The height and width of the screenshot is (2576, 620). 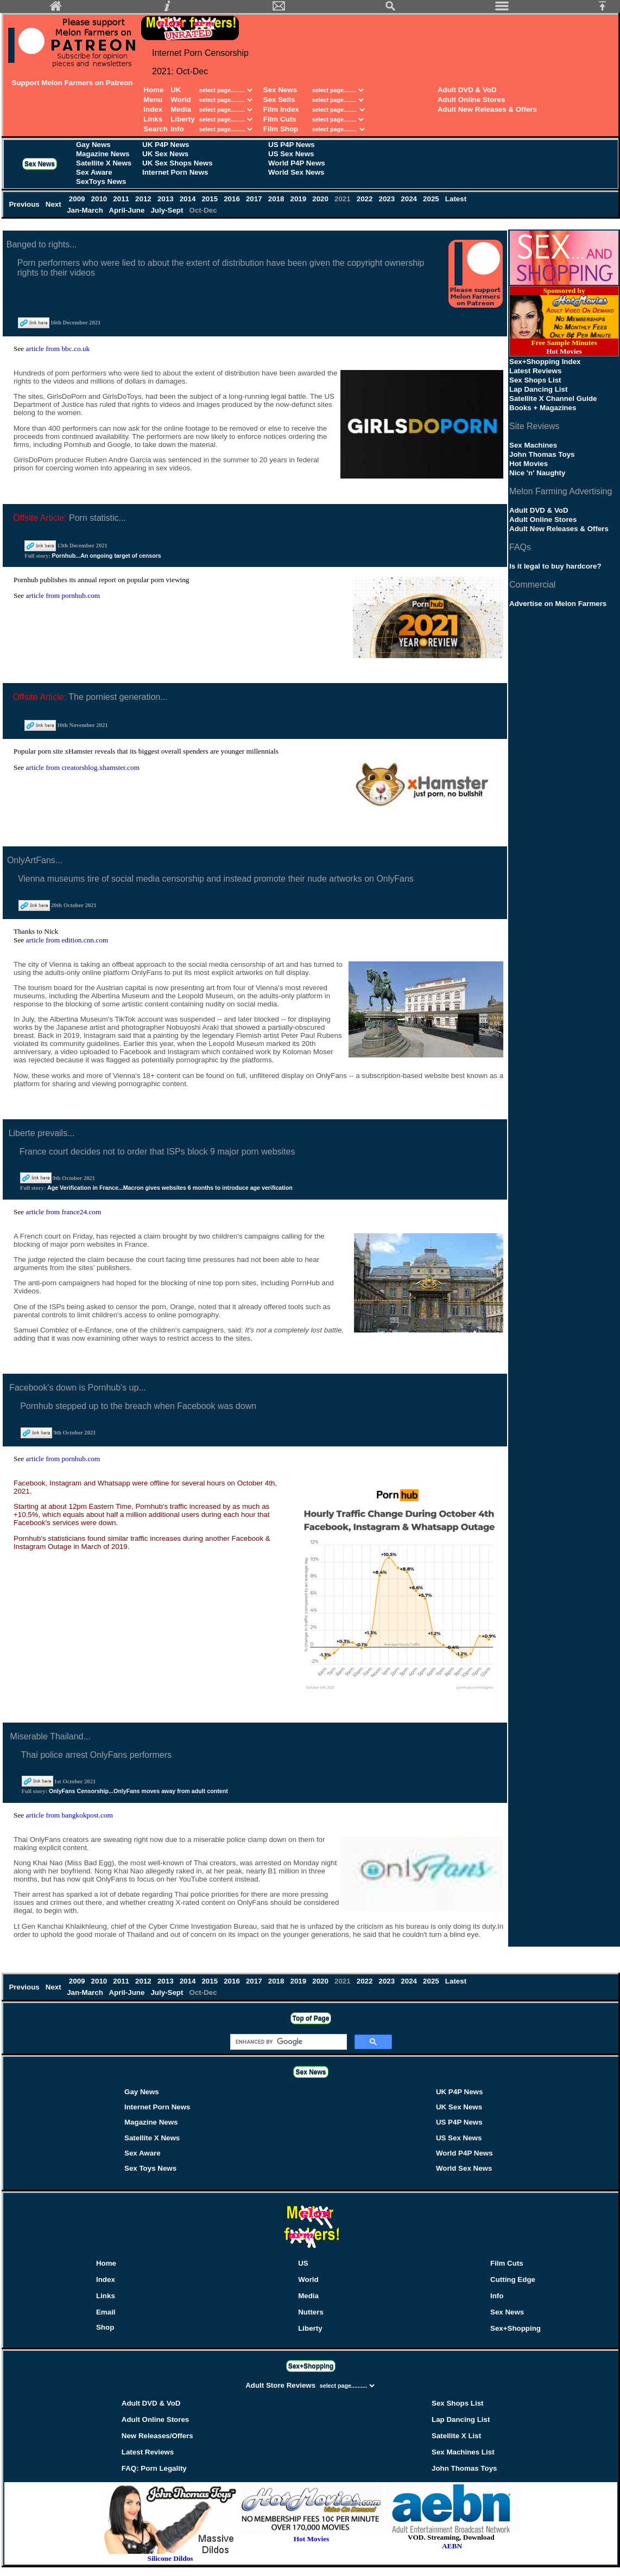 What do you see at coordinates (177, 163) in the screenshot?
I see `UK Sex Shops News` at bounding box center [177, 163].